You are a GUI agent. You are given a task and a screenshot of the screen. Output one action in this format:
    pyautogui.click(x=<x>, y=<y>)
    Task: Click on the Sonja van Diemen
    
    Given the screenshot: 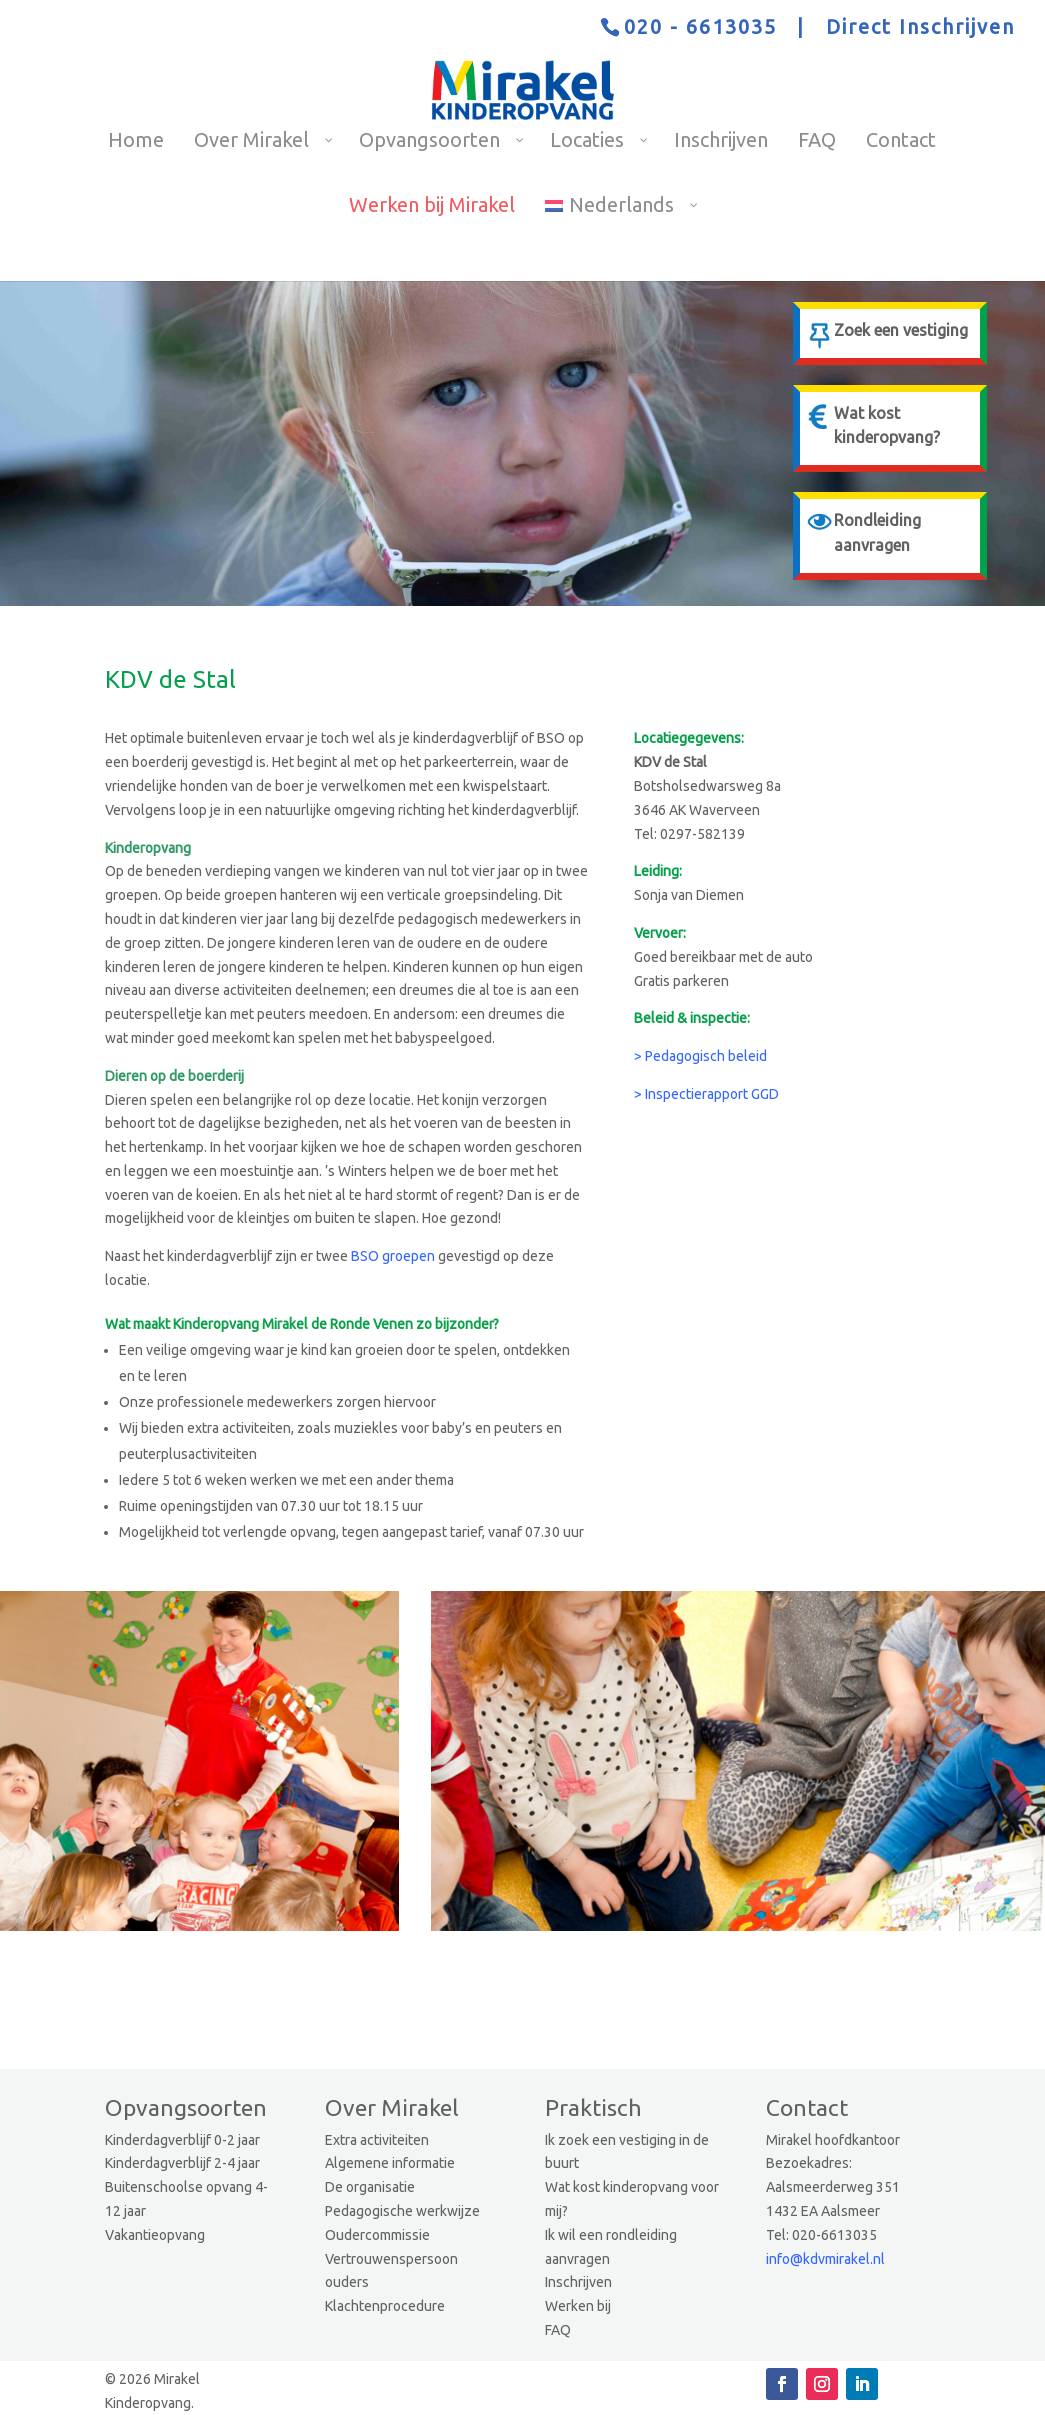 What is the action you would take?
    pyautogui.click(x=689, y=895)
    